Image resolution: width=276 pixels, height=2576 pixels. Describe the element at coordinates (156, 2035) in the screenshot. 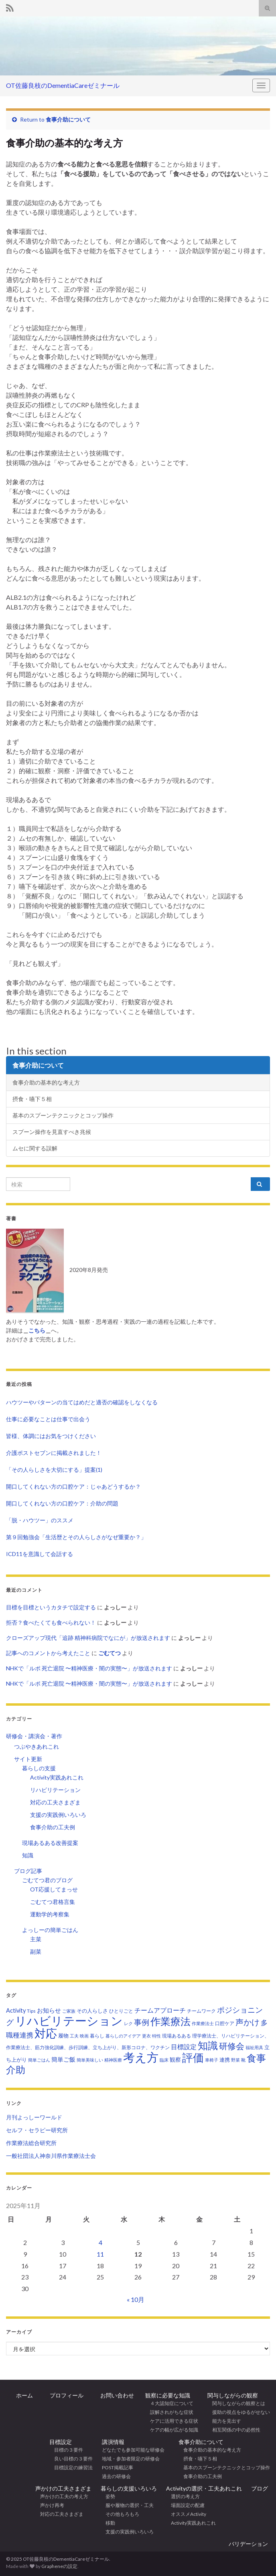

I see `特性 [特性 (2個の項目)]` at that location.